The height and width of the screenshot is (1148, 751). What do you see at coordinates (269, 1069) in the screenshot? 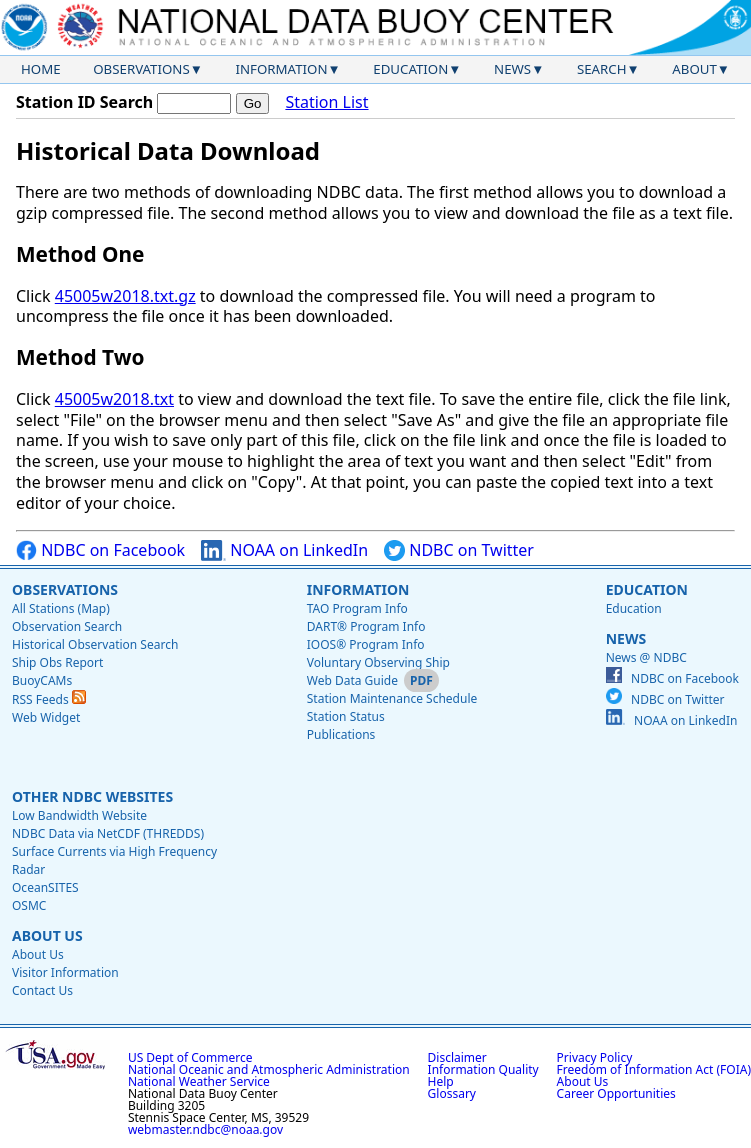
I see `National Oceanic and Atmospheric Administration` at bounding box center [269, 1069].